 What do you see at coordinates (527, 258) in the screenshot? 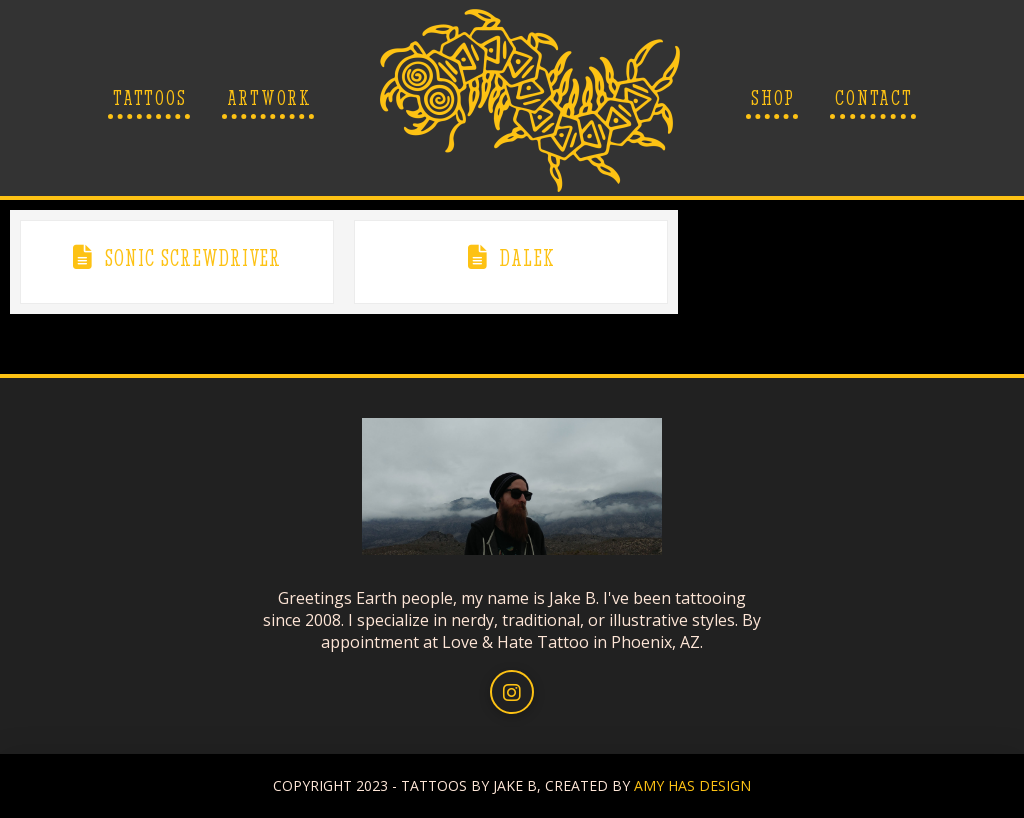
I see `Dalek` at bounding box center [527, 258].